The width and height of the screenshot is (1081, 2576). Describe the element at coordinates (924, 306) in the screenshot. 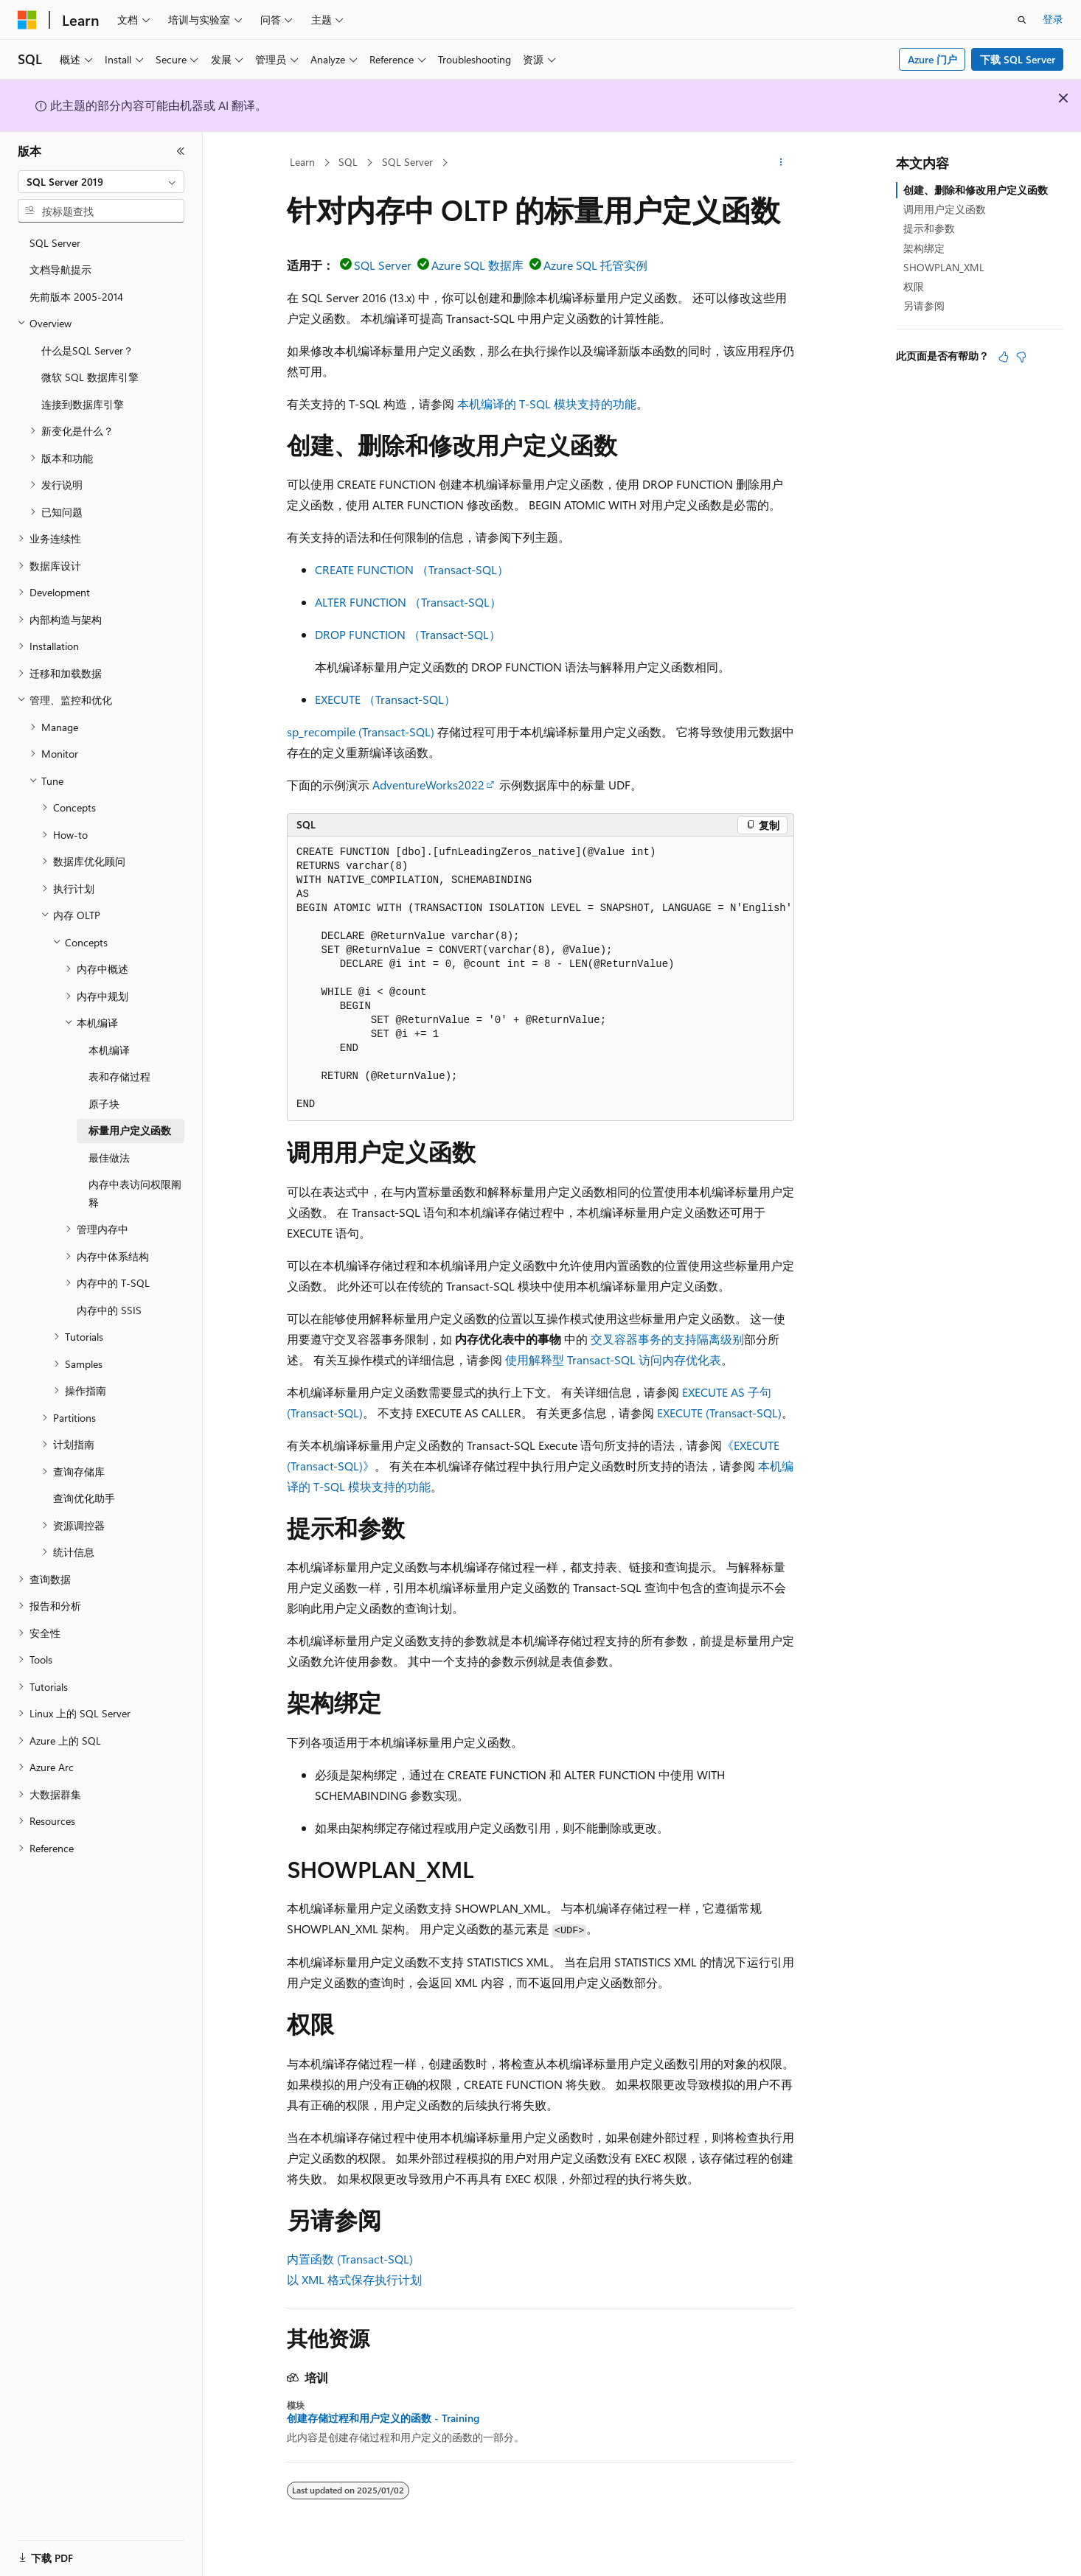

I see `另请参阅` at that location.